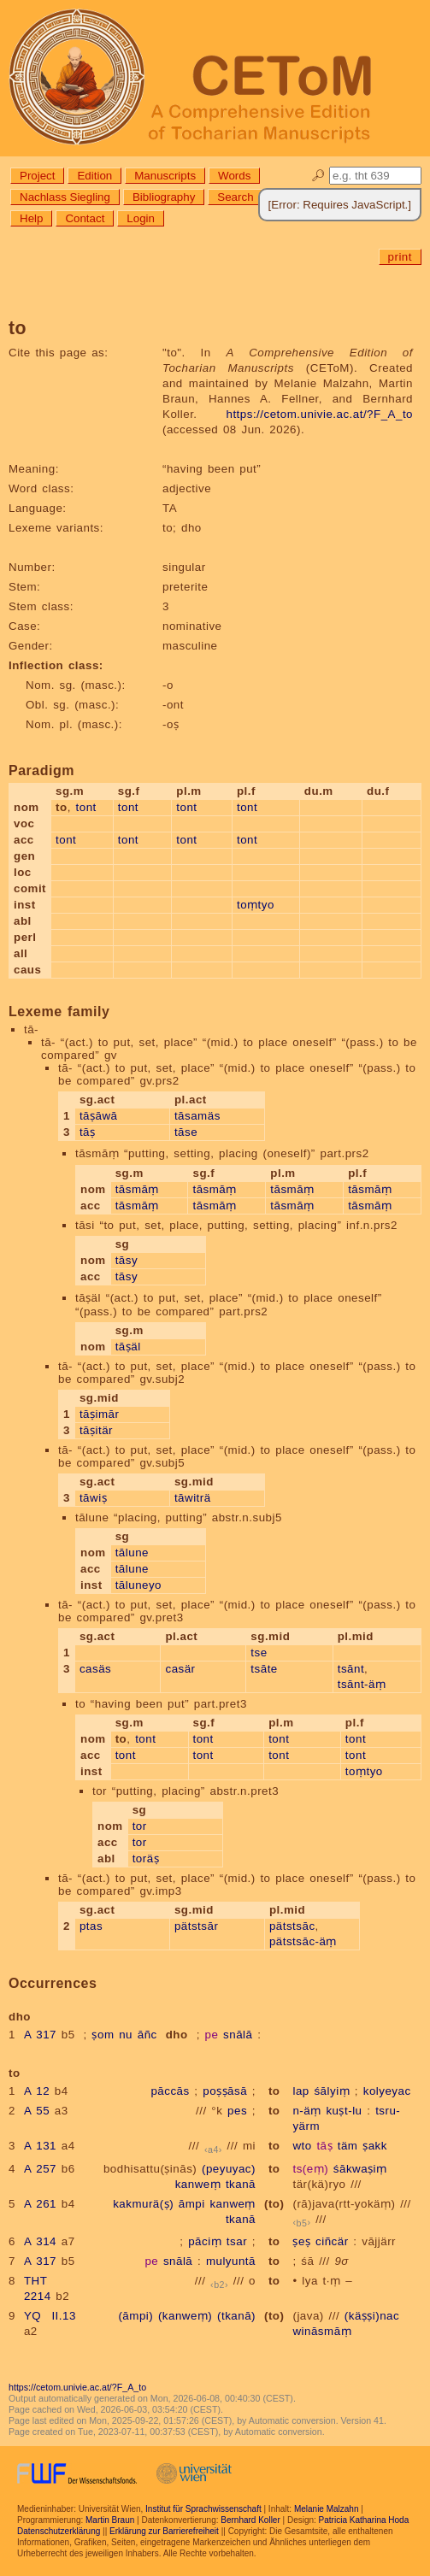  Describe the element at coordinates (196, 1926) in the screenshot. I see `pätstsār` at that location.